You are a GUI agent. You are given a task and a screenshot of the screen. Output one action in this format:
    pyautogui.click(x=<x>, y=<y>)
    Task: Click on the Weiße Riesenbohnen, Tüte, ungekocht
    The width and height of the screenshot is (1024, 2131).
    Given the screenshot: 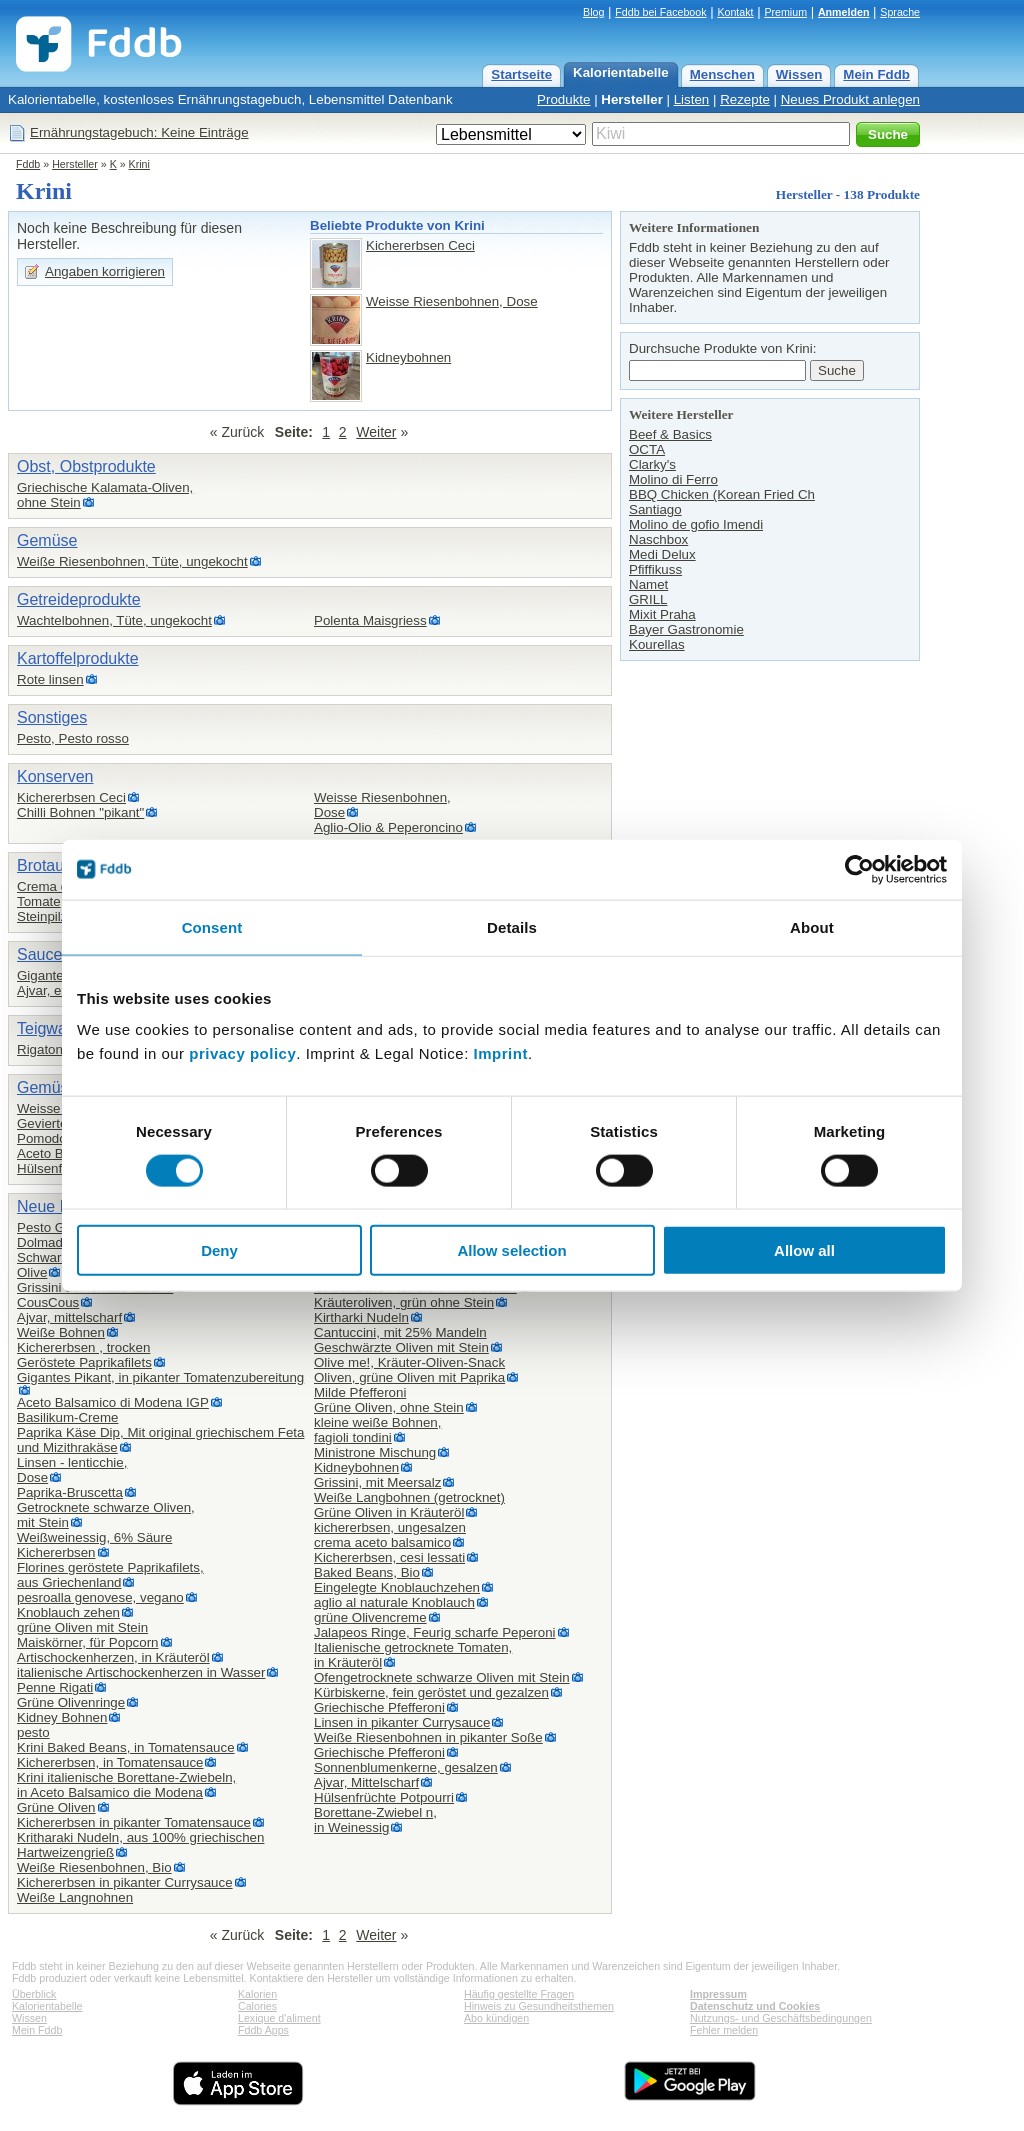 What is the action you would take?
    pyautogui.click(x=132, y=561)
    